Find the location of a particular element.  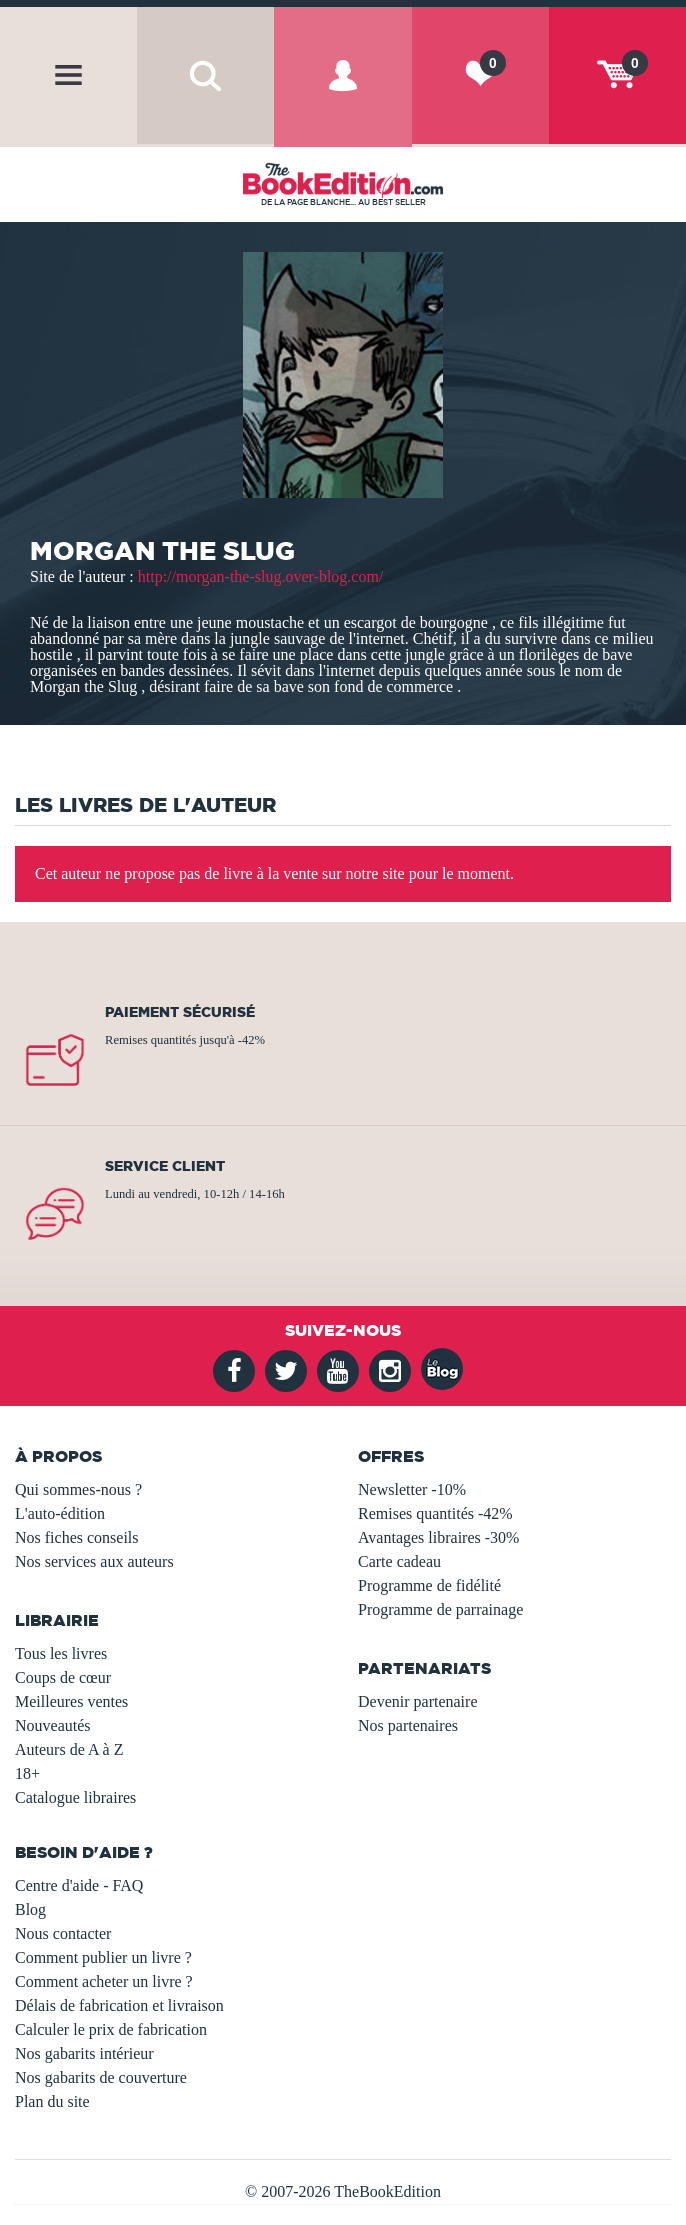

Comment acheter un livre ? is located at coordinates (104, 1981).